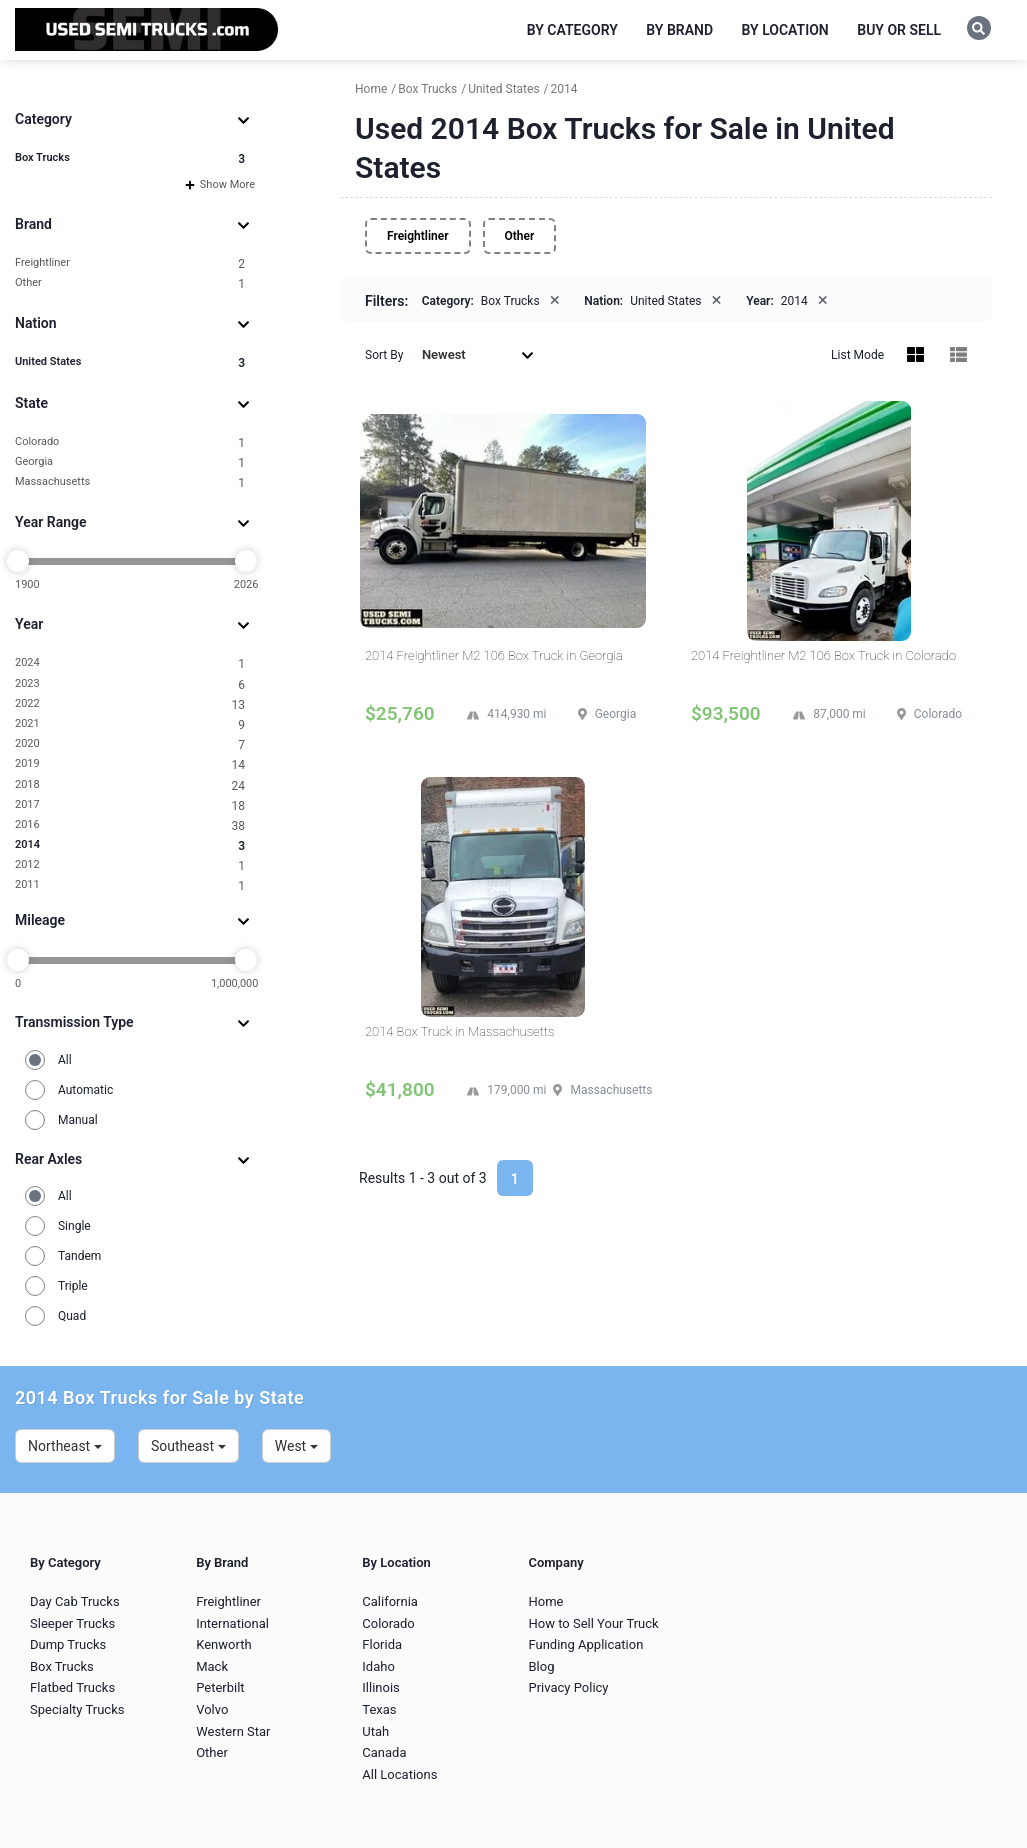 The height and width of the screenshot is (1848, 1027). What do you see at coordinates (541, 1666) in the screenshot?
I see `Blog` at bounding box center [541, 1666].